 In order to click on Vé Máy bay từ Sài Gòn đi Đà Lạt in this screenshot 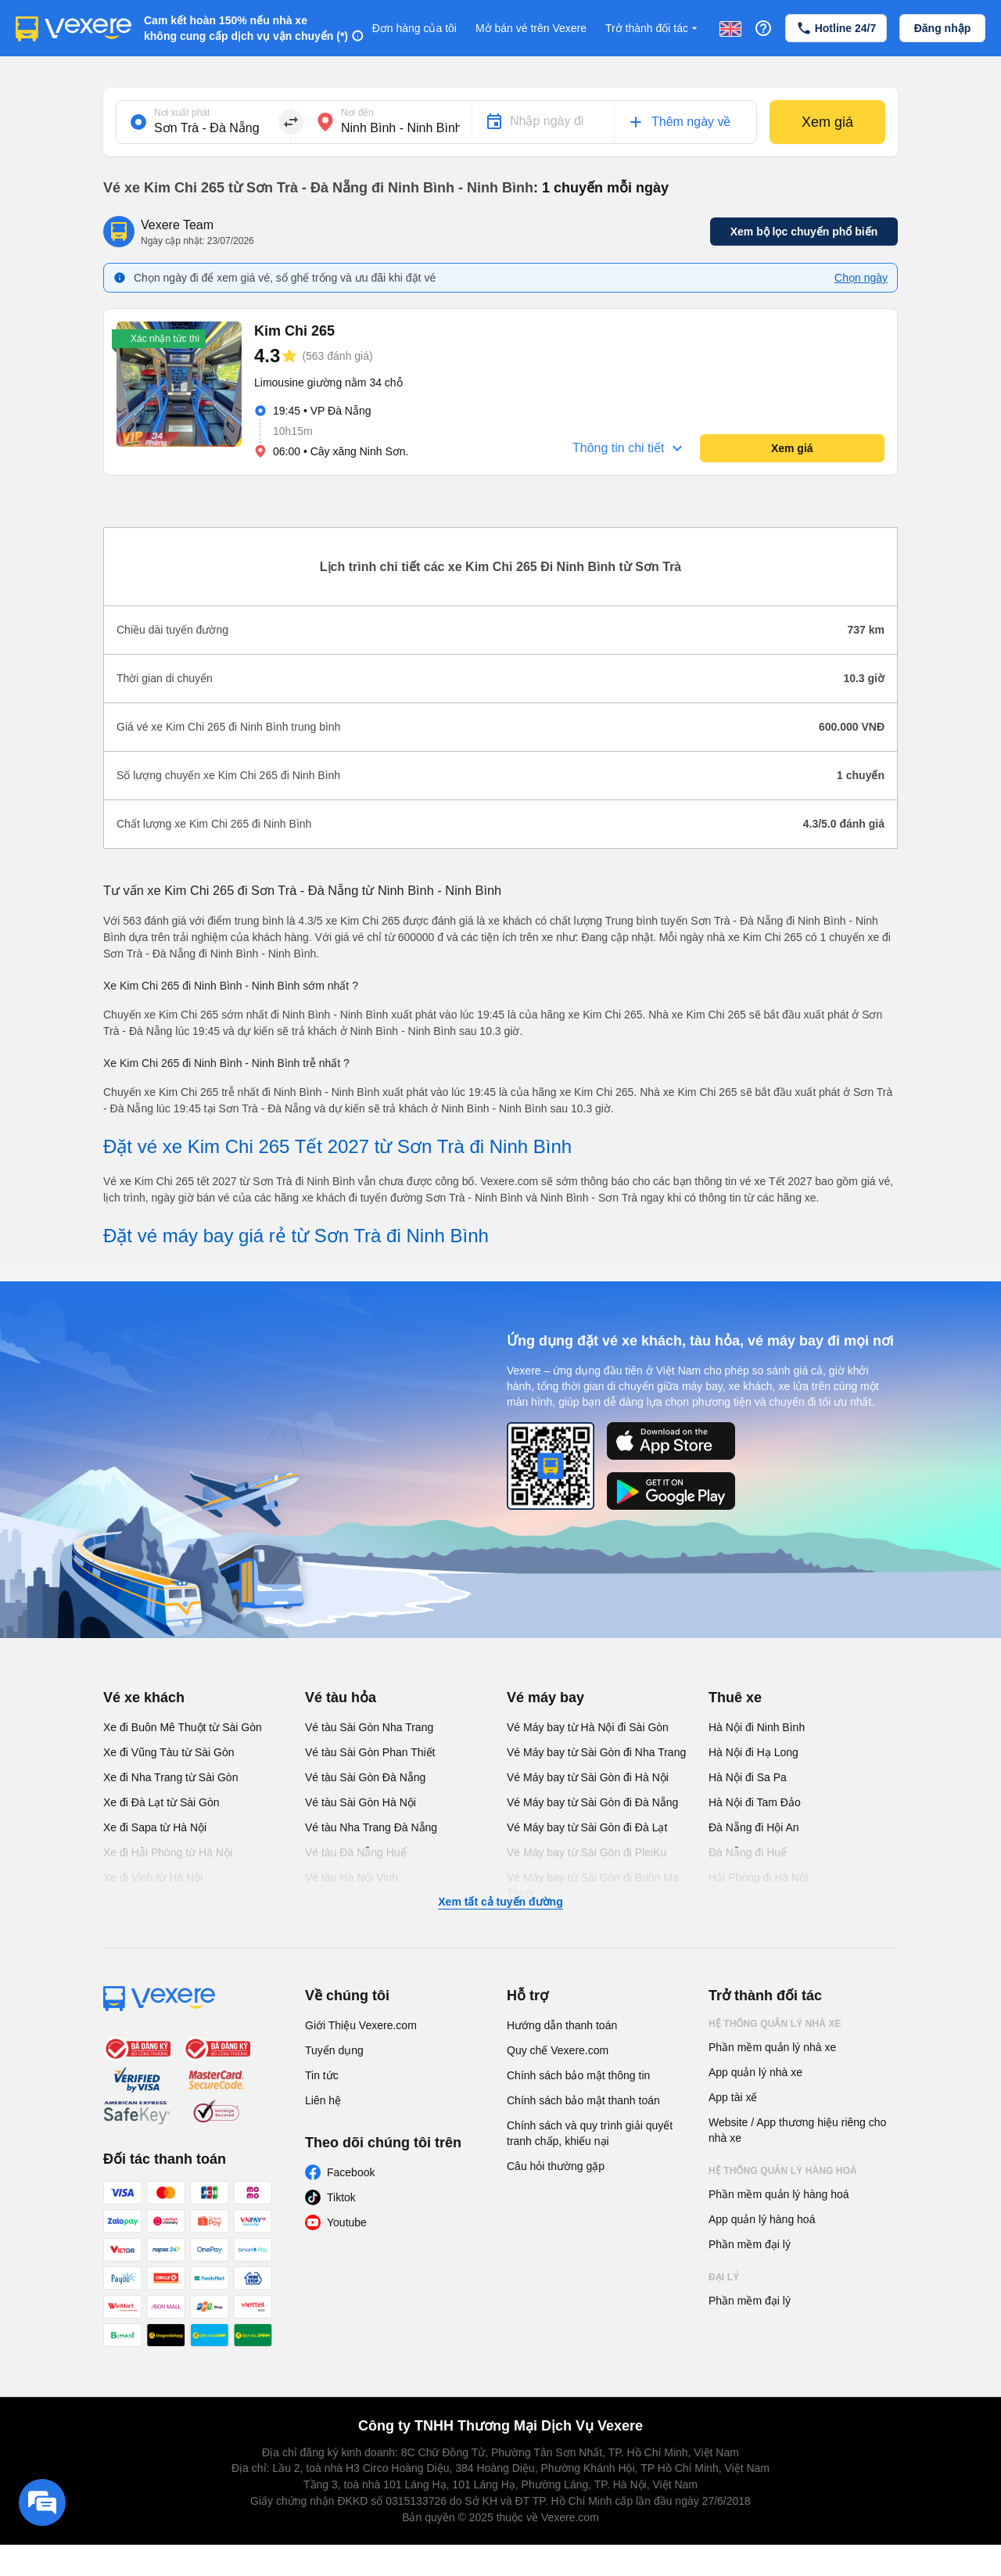, I will do `click(587, 1827)`.